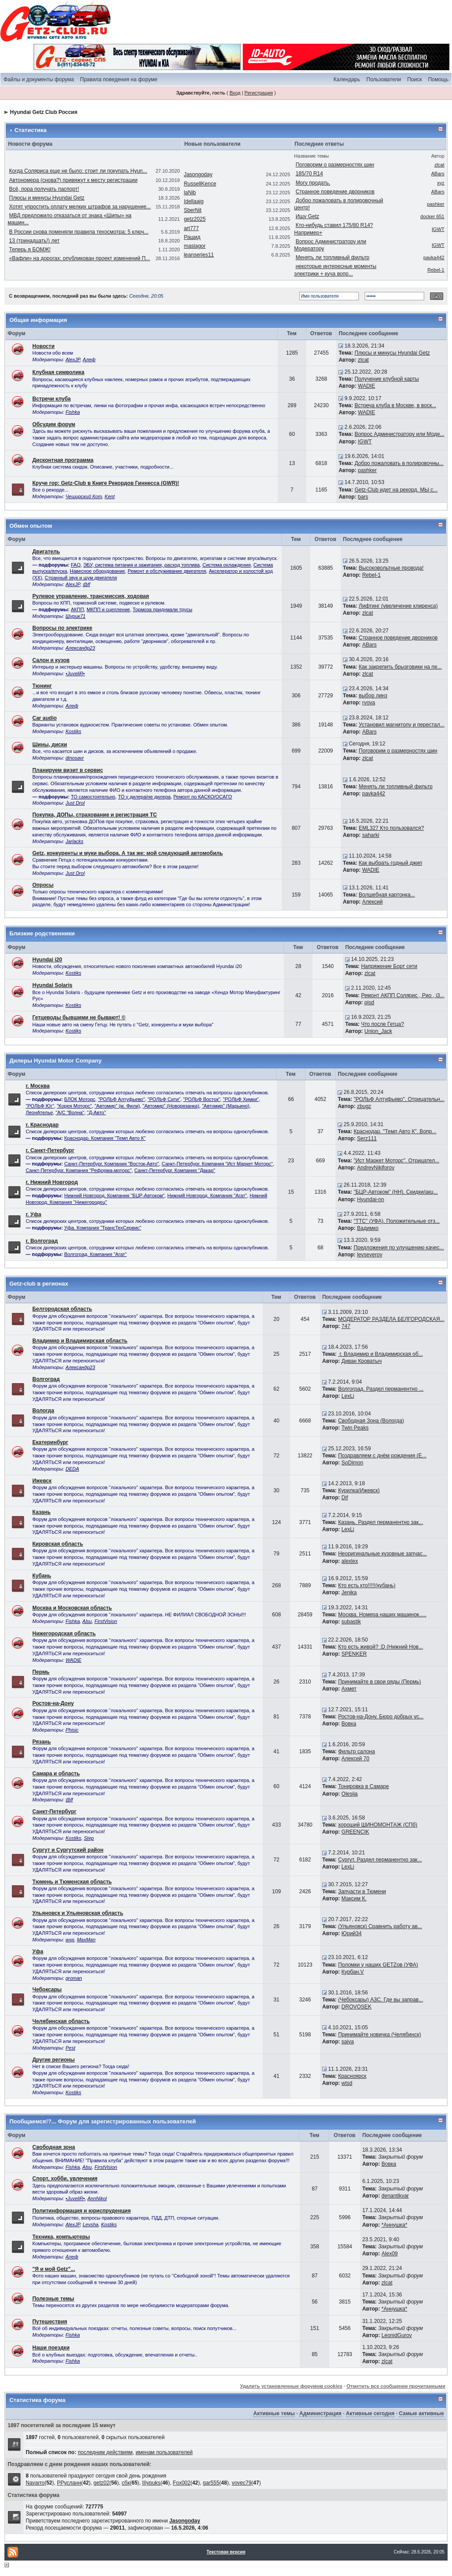 This screenshot has width=452, height=2576. I want to click on SberNit, so click(192, 210).